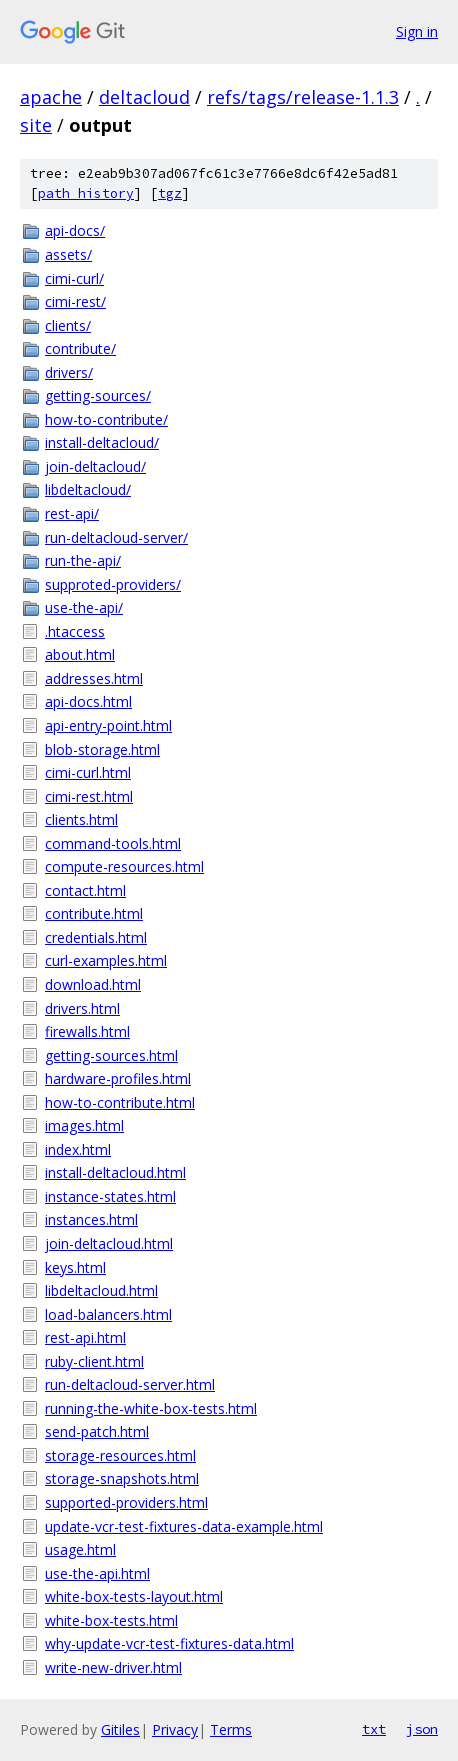 The image size is (458, 1761). What do you see at coordinates (120, 1102) in the screenshot?
I see `how-to-contribute.html` at bounding box center [120, 1102].